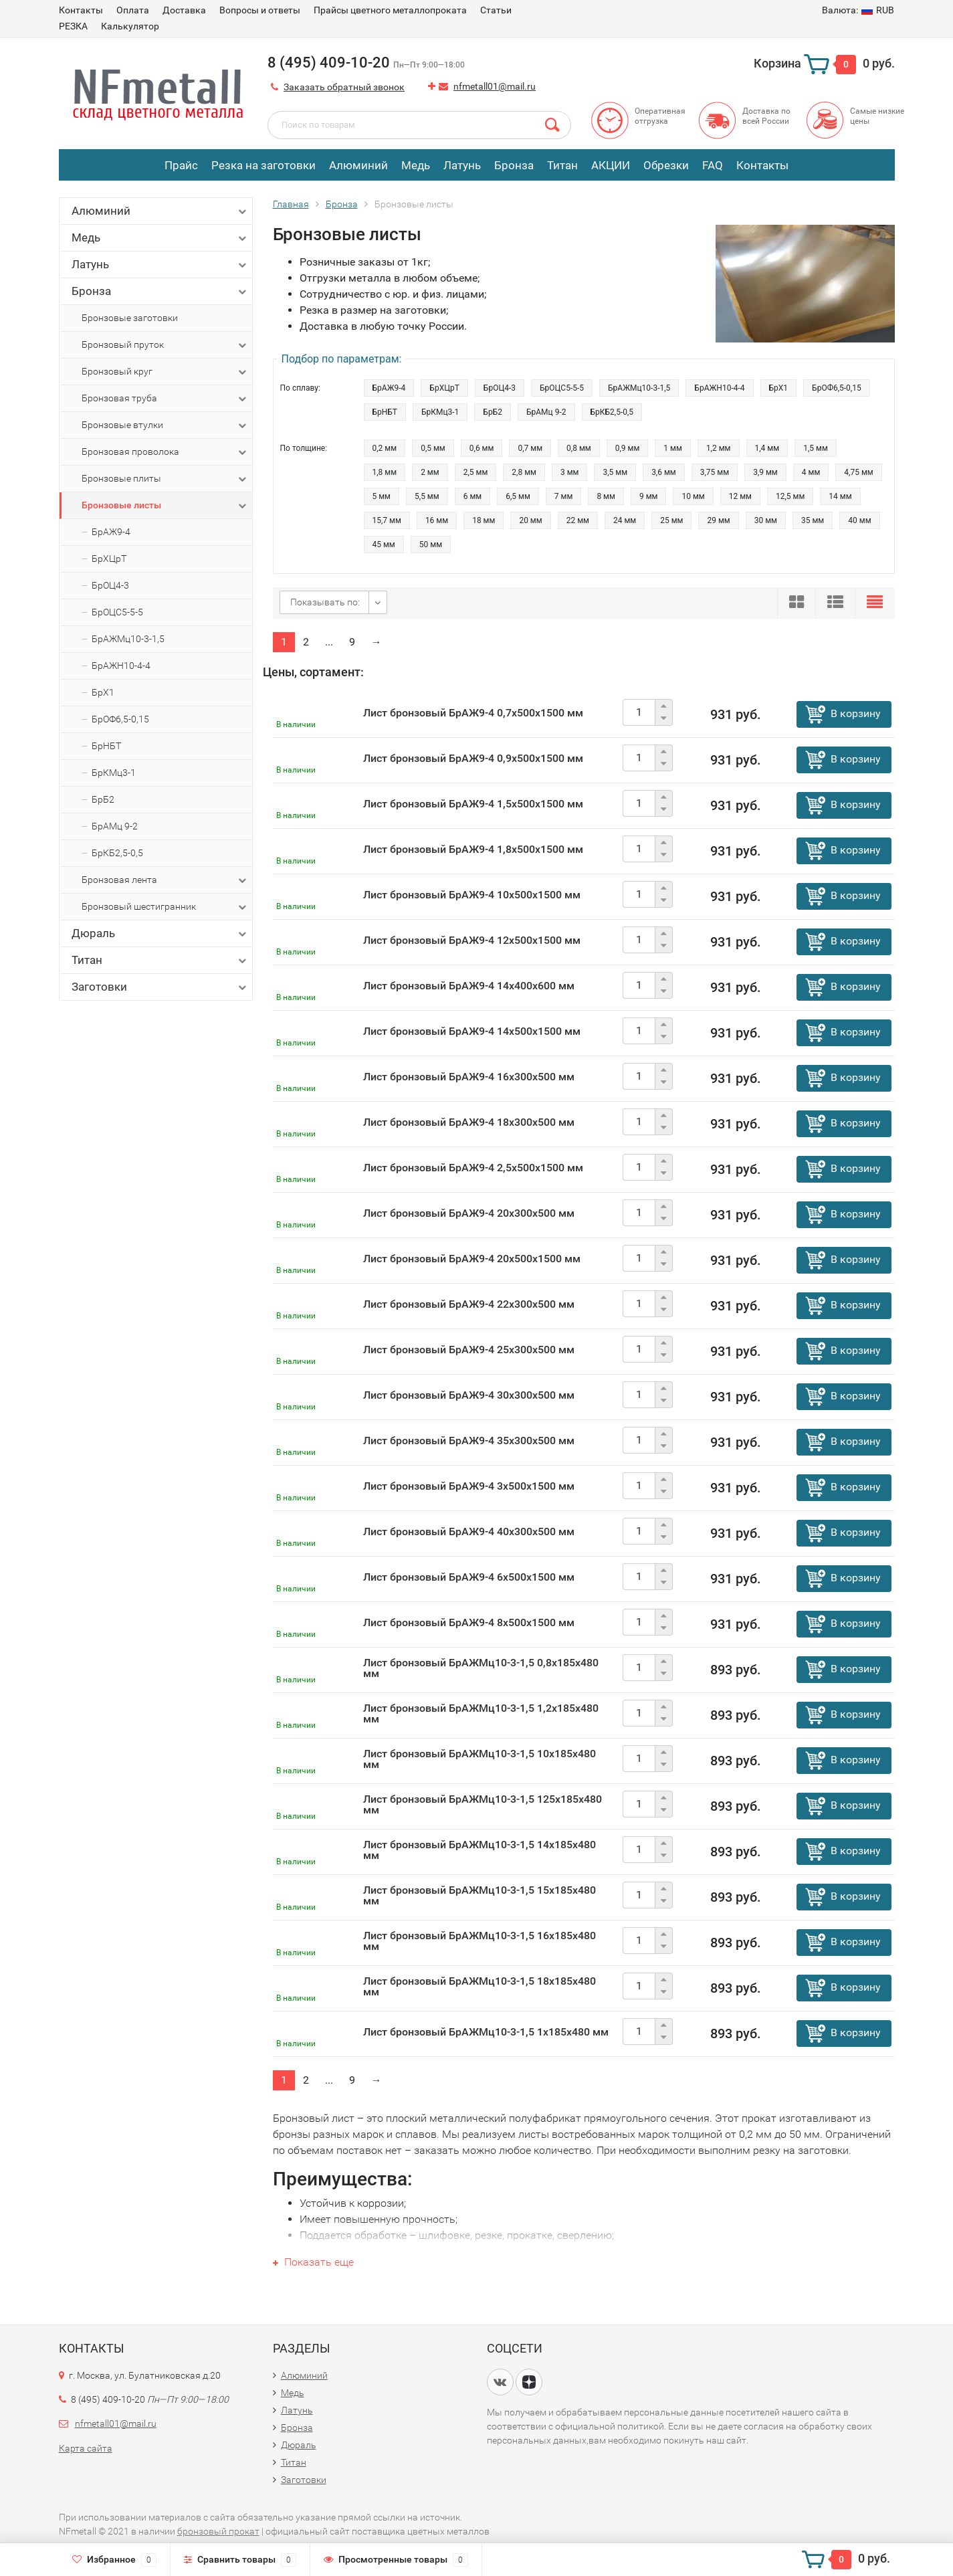  What do you see at coordinates (415, 165) in the screenshot?
I see `Медь` at bounding box center [415, 165].